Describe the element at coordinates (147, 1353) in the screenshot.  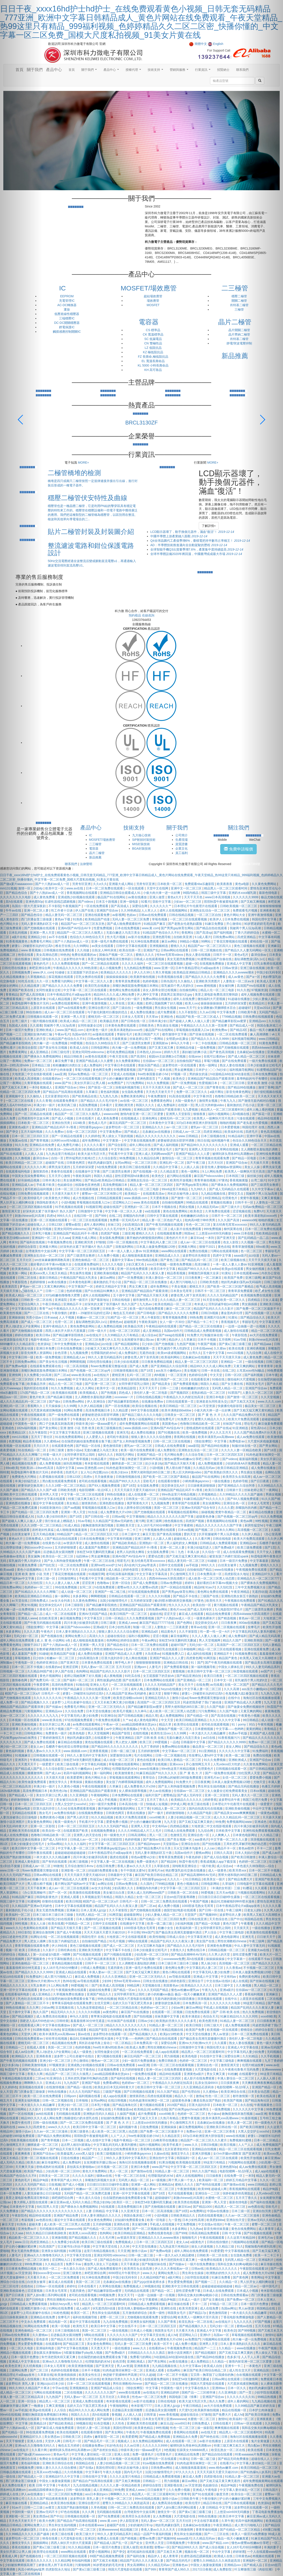
I see `无遮挡动漫` at that location.